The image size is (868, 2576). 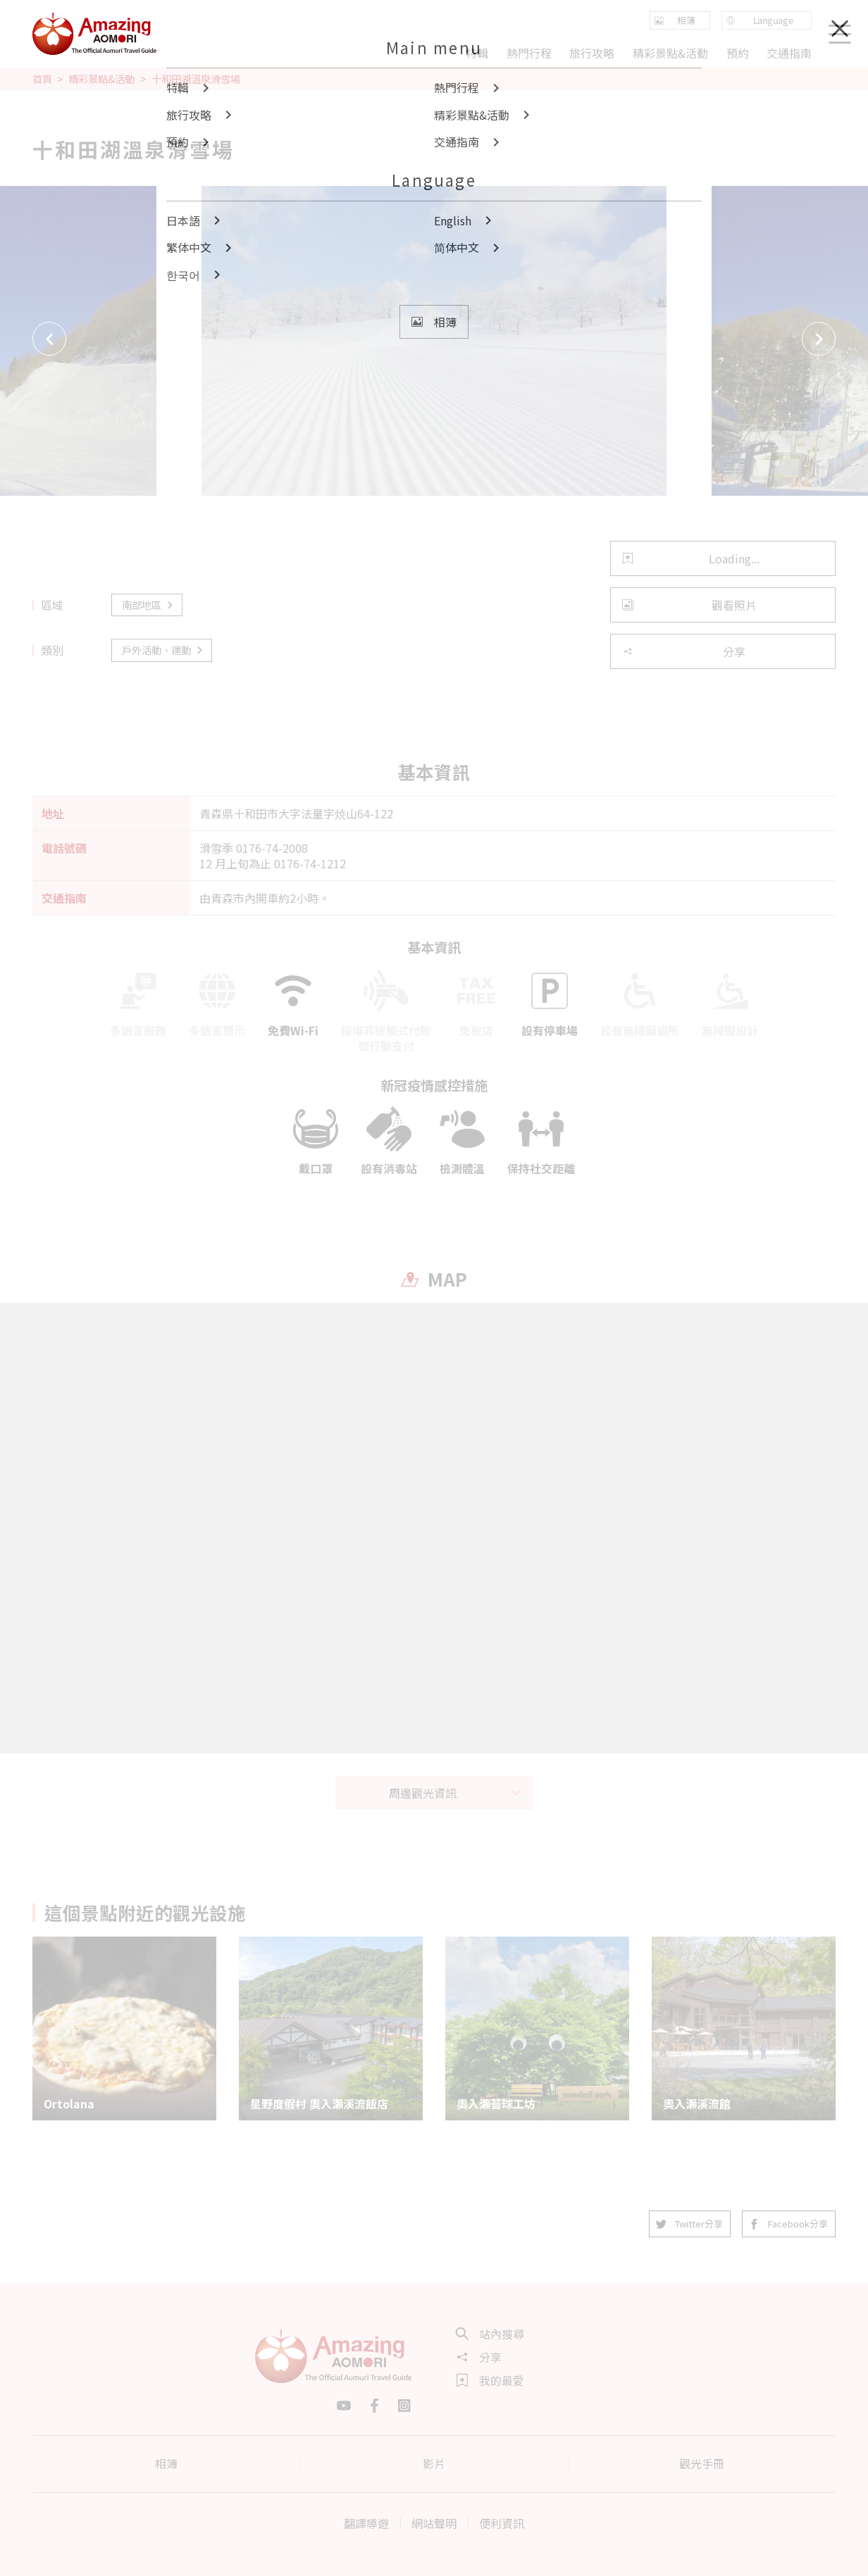 What do you see at coordinates (148, 604) in the screenshot?
I see `南部地區` at bounding box center [148, 604].